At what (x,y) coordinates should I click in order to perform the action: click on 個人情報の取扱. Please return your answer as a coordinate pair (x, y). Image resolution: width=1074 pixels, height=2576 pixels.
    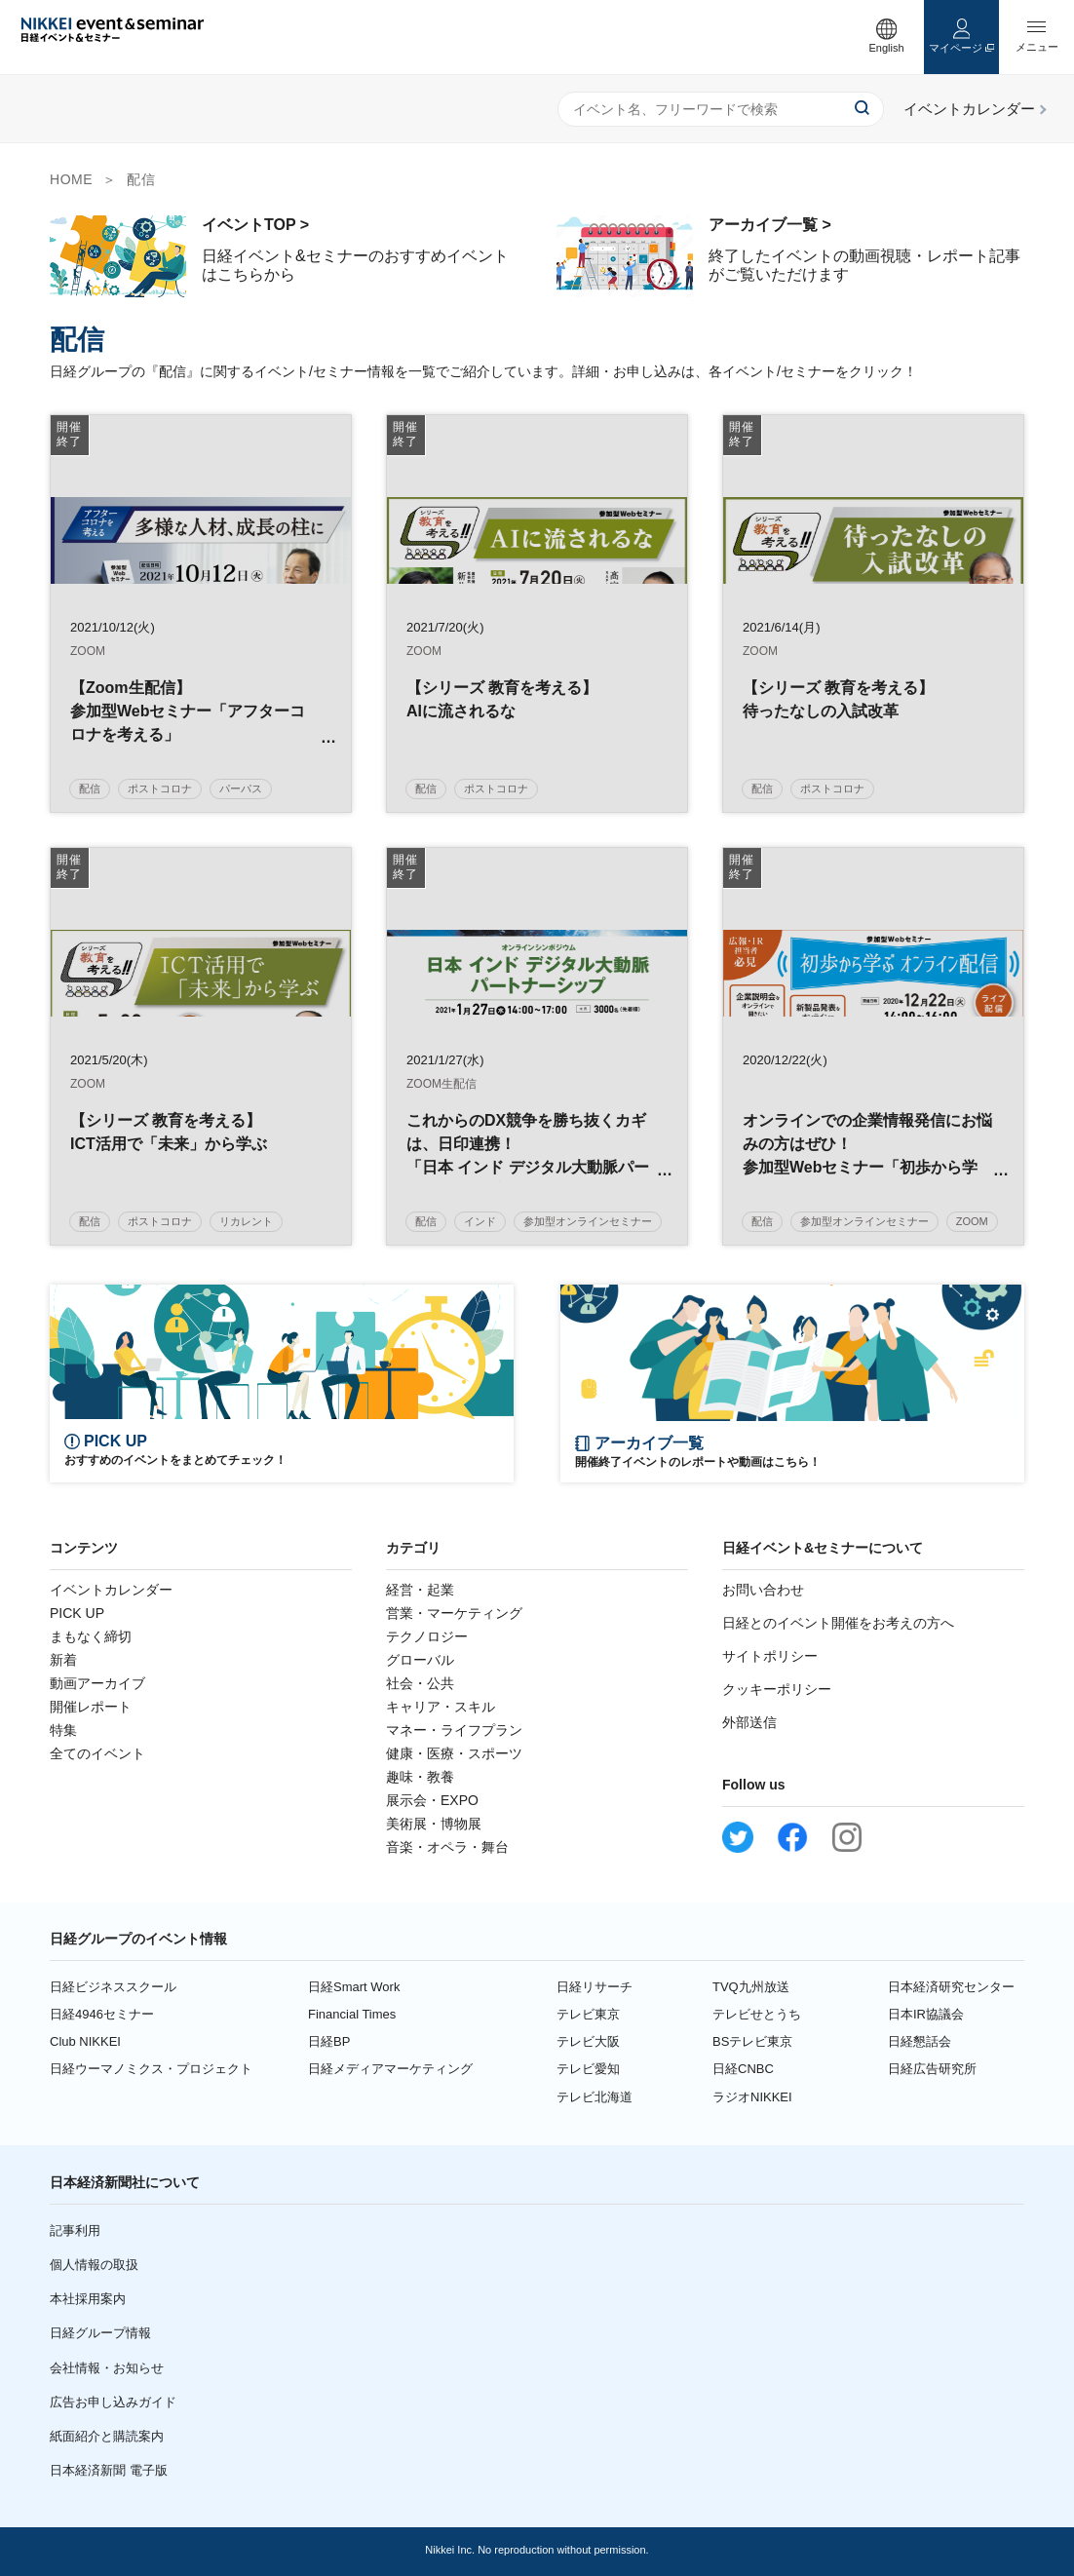
    Looking at the image, I should click on (94, 2264).